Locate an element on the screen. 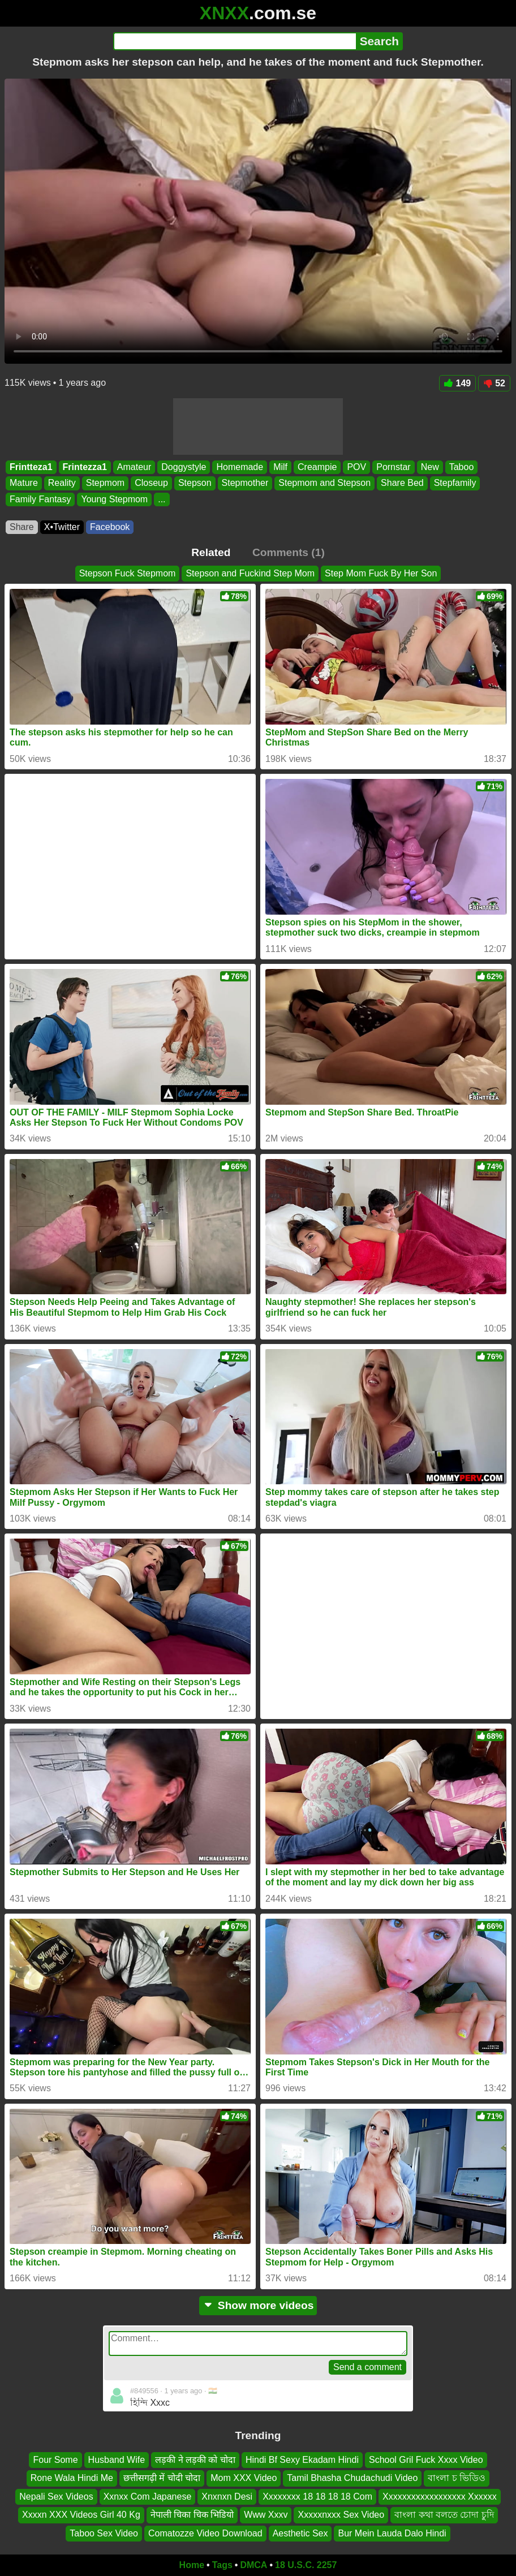  [Search] is located at coordinates (234, 41).